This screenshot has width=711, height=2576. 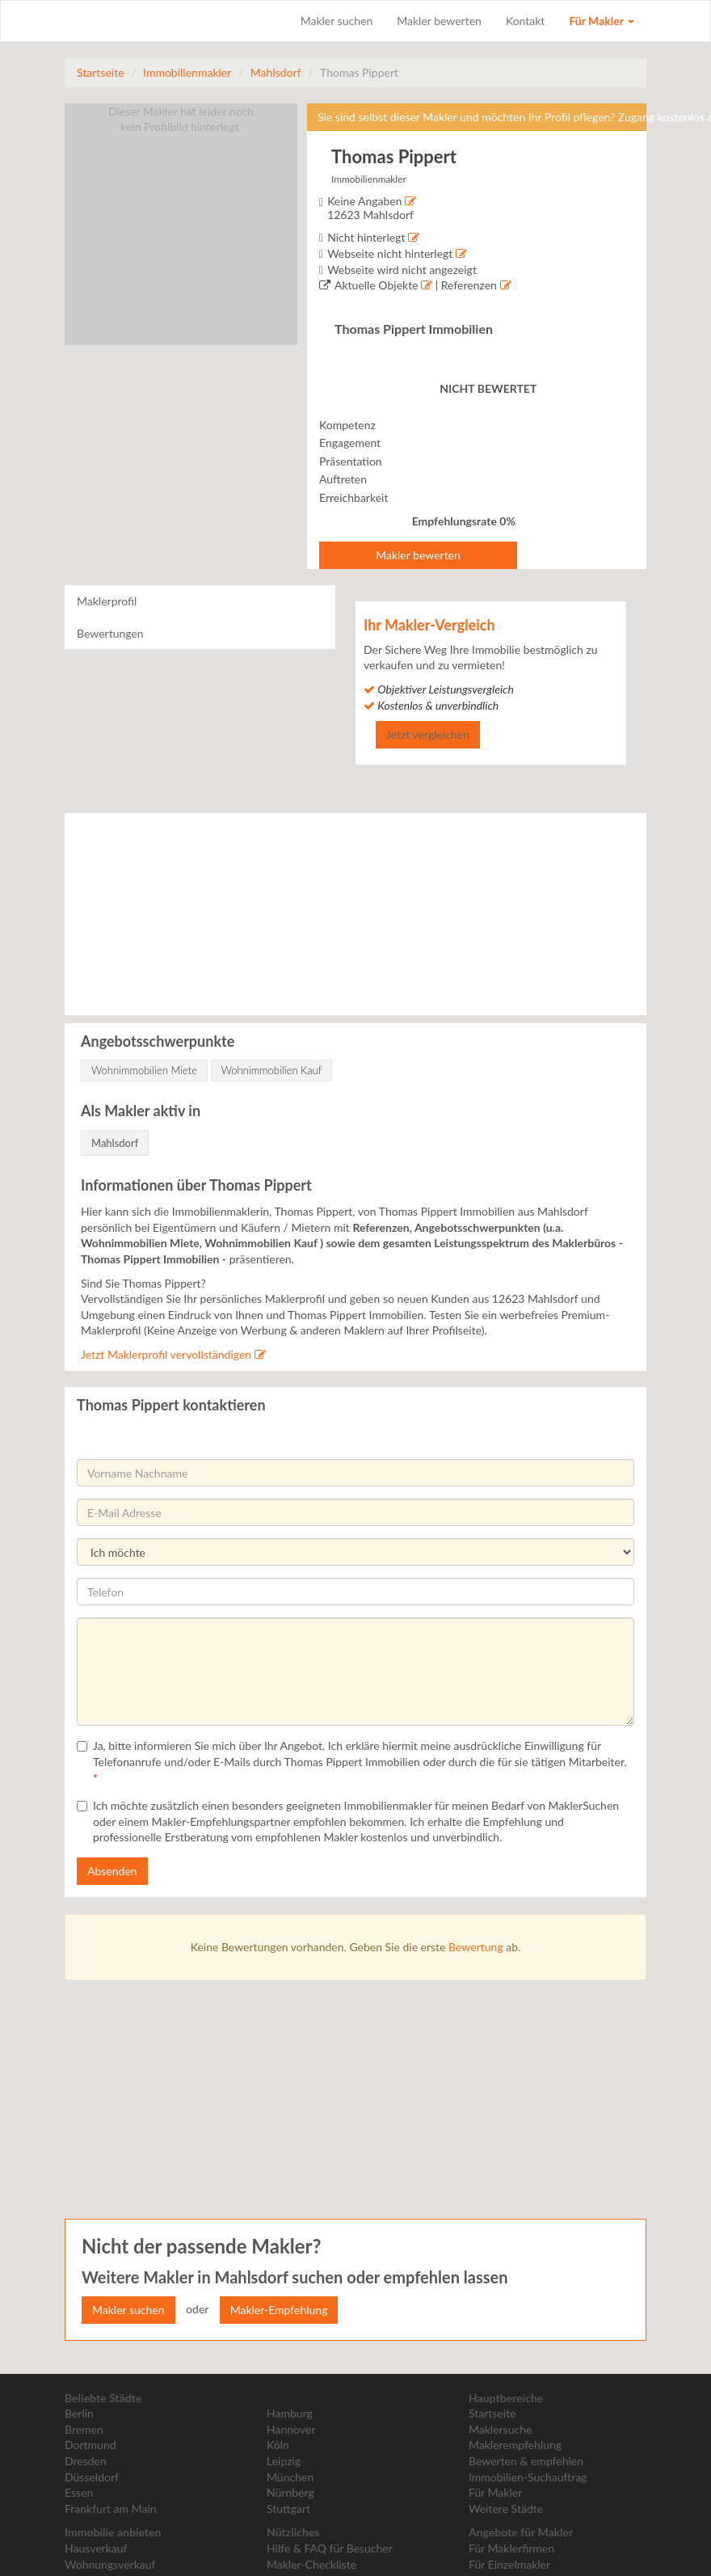 I want to click on Dortmund, so click(x=90, y=2445).